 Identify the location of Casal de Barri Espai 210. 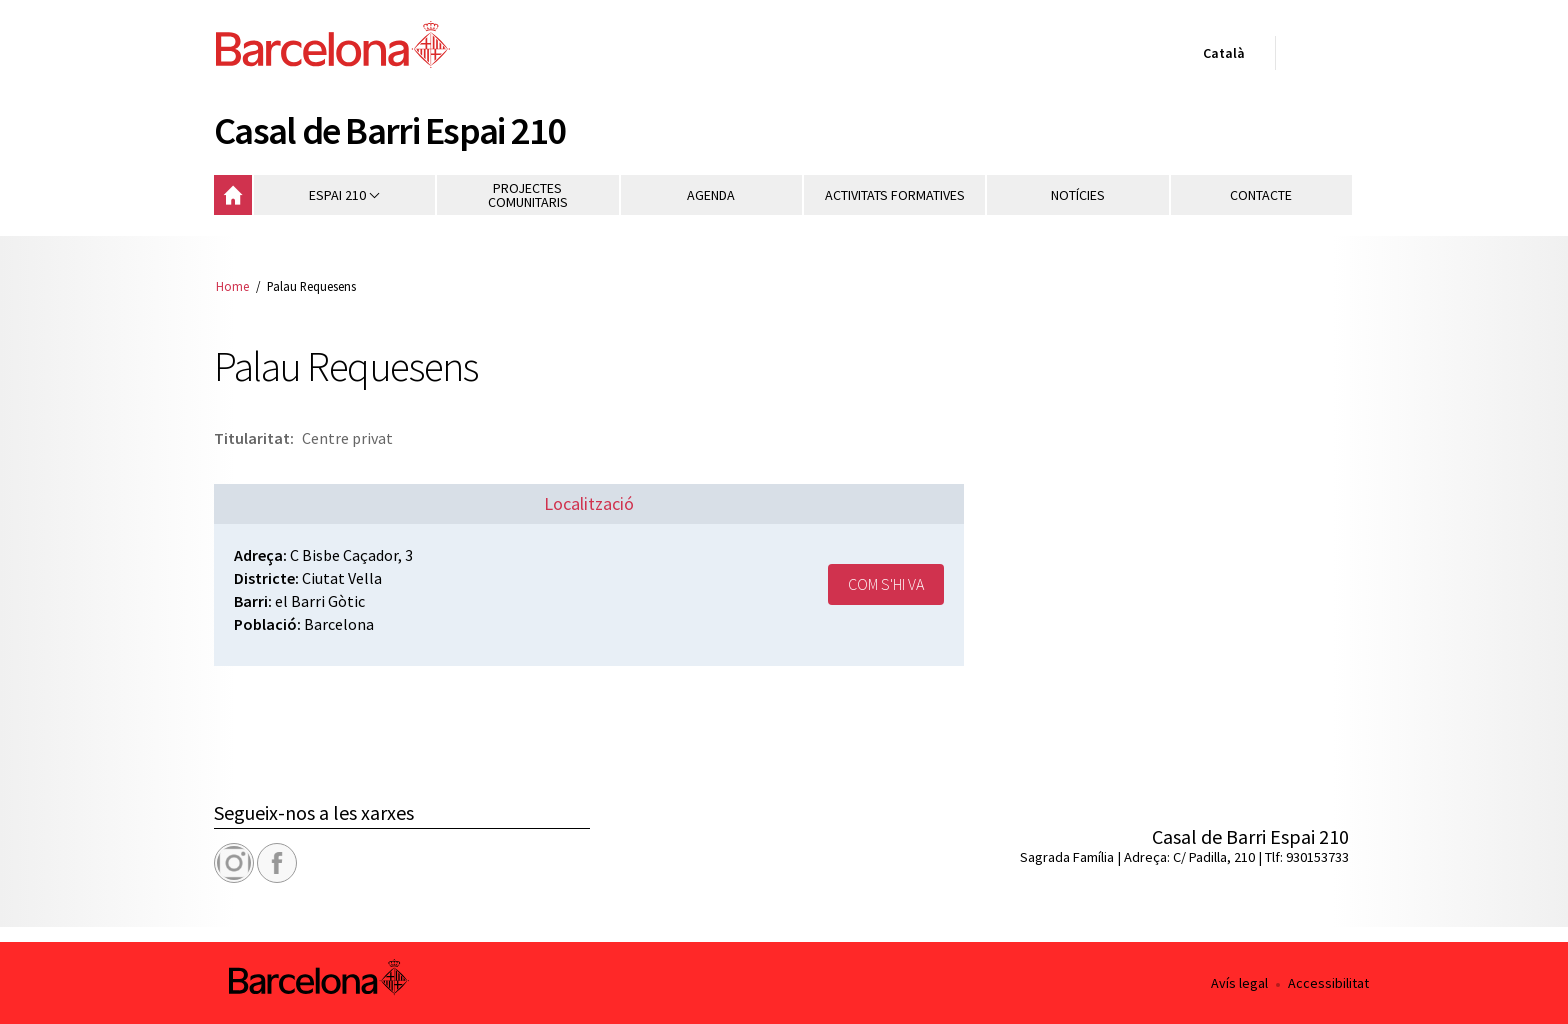
(390, 130).